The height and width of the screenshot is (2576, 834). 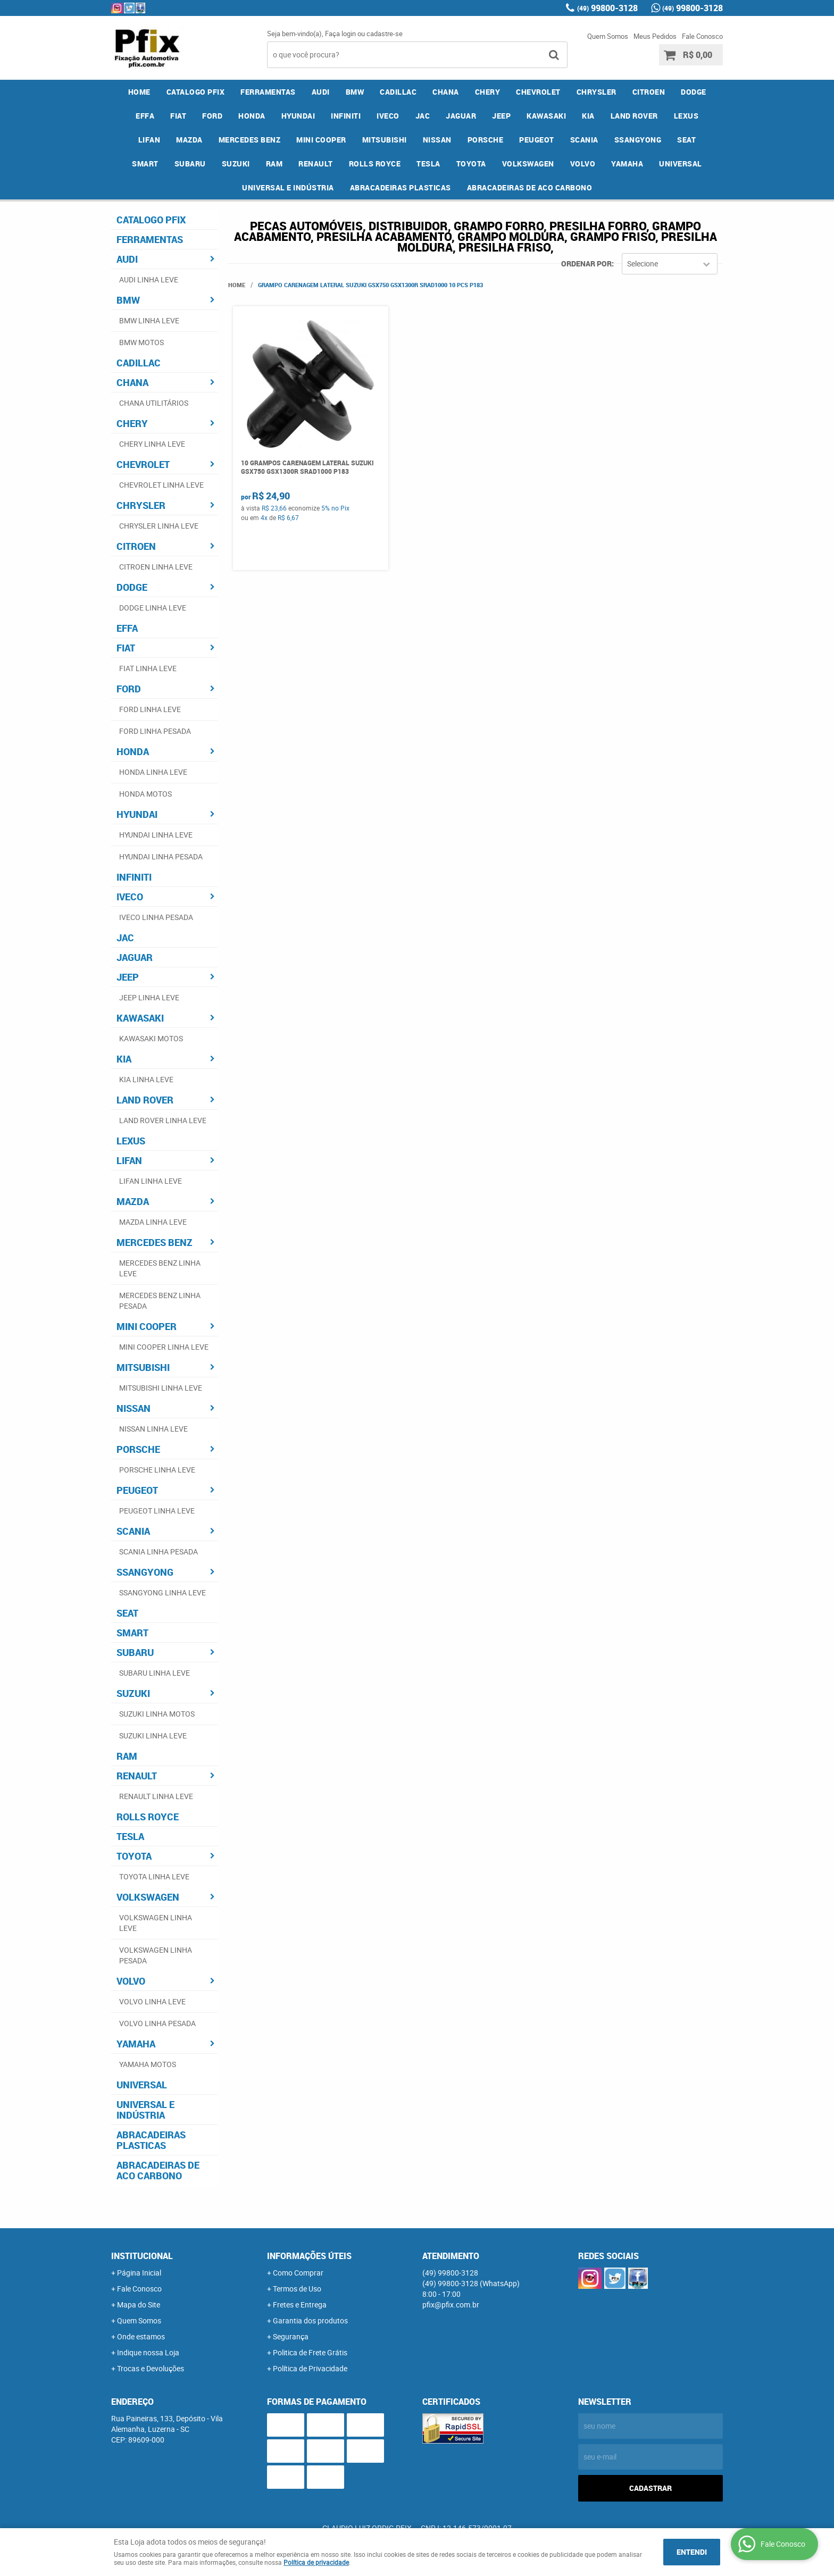 What do you see at coordinates (195, 92) in the screenshot?
I see `CATALOGO PFIX` at bounding box center [195, 92].